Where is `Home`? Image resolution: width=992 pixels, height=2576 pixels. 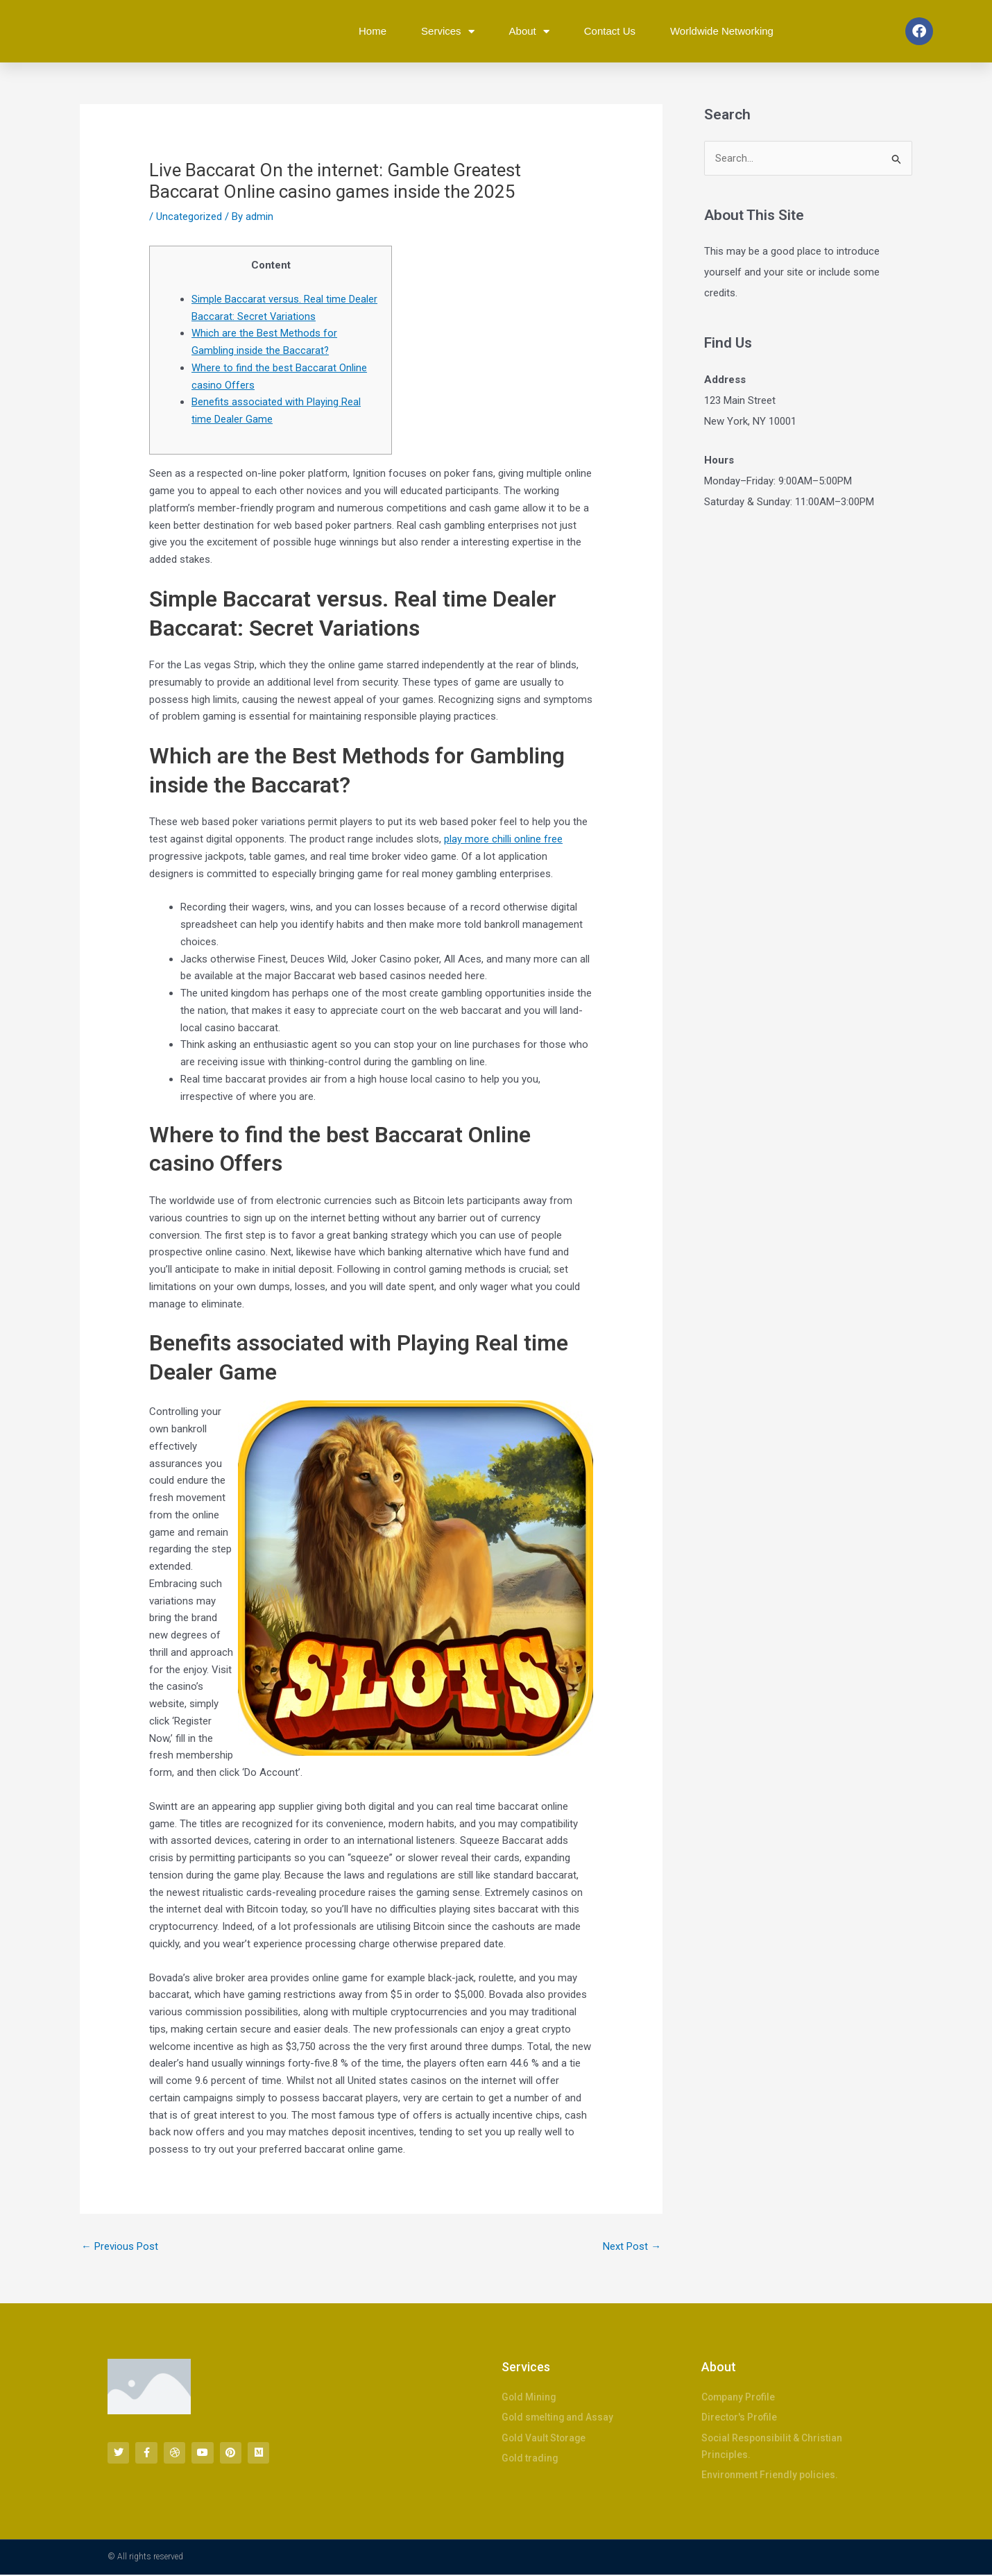
Home is located at coordinates (372, 31).